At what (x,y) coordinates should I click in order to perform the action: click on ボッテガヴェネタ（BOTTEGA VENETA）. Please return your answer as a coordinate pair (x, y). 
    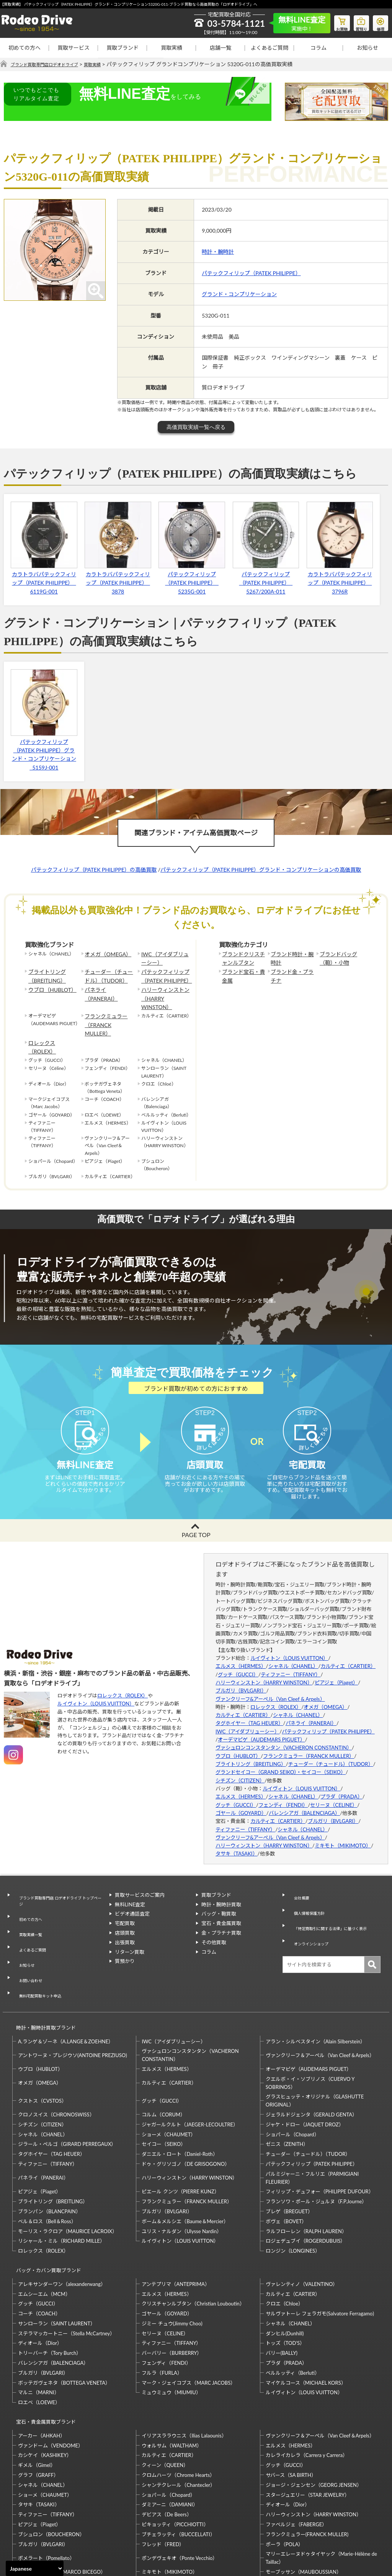
    Looking at the image, I should click on (64, 2319).